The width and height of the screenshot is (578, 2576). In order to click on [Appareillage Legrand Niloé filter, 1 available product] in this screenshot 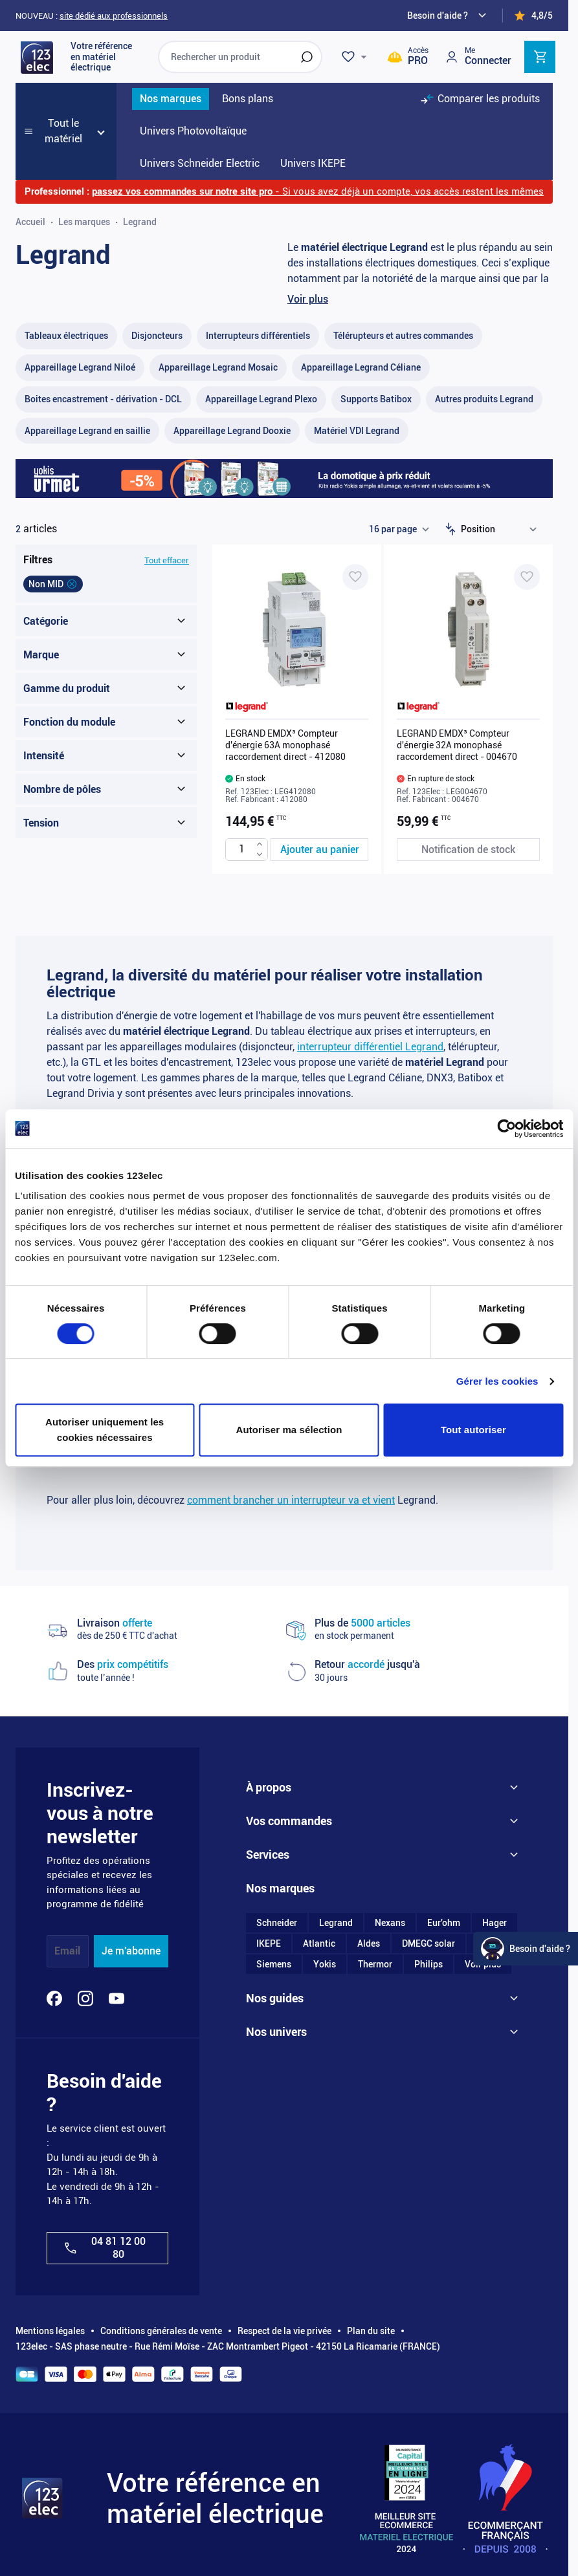, I will do `click(80, 367)`.